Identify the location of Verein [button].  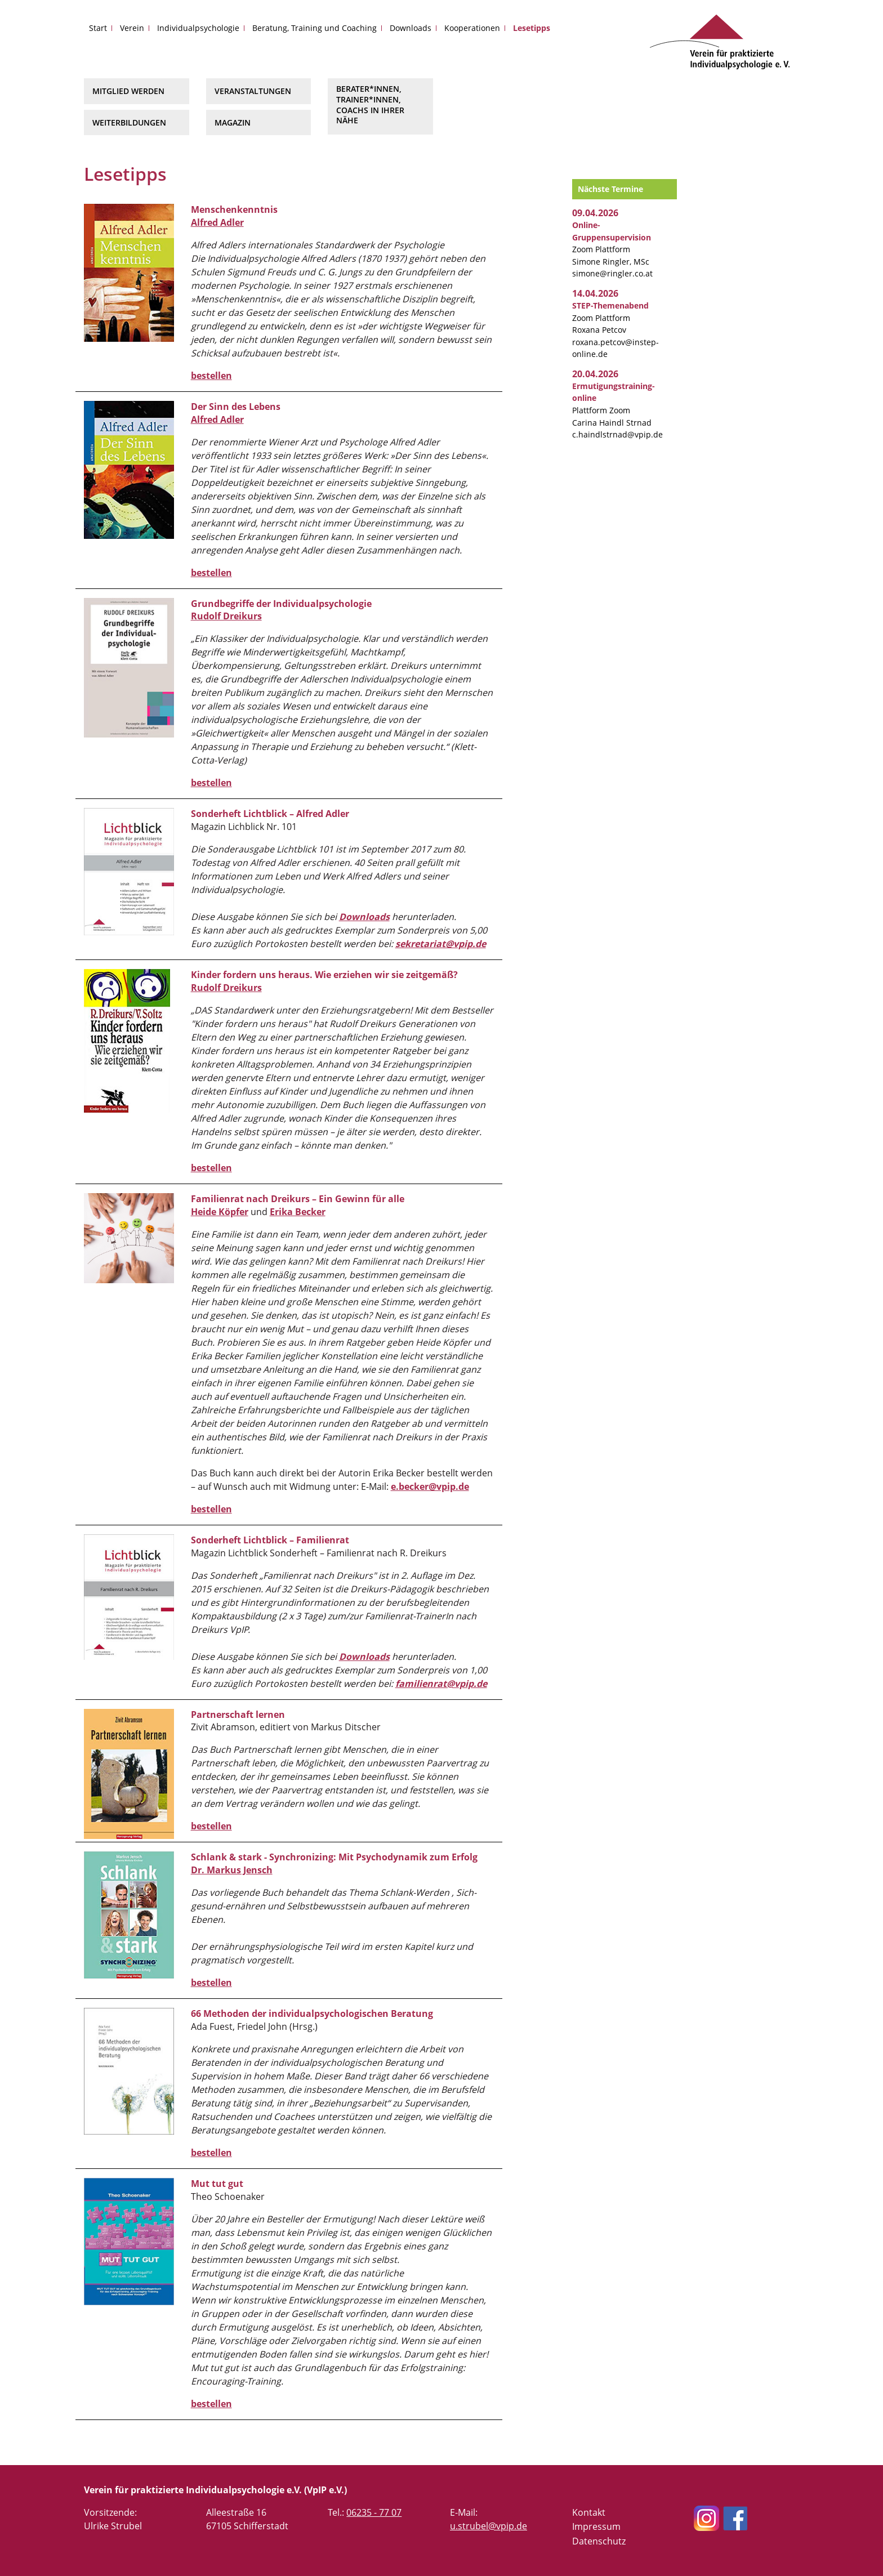
(132, 28).